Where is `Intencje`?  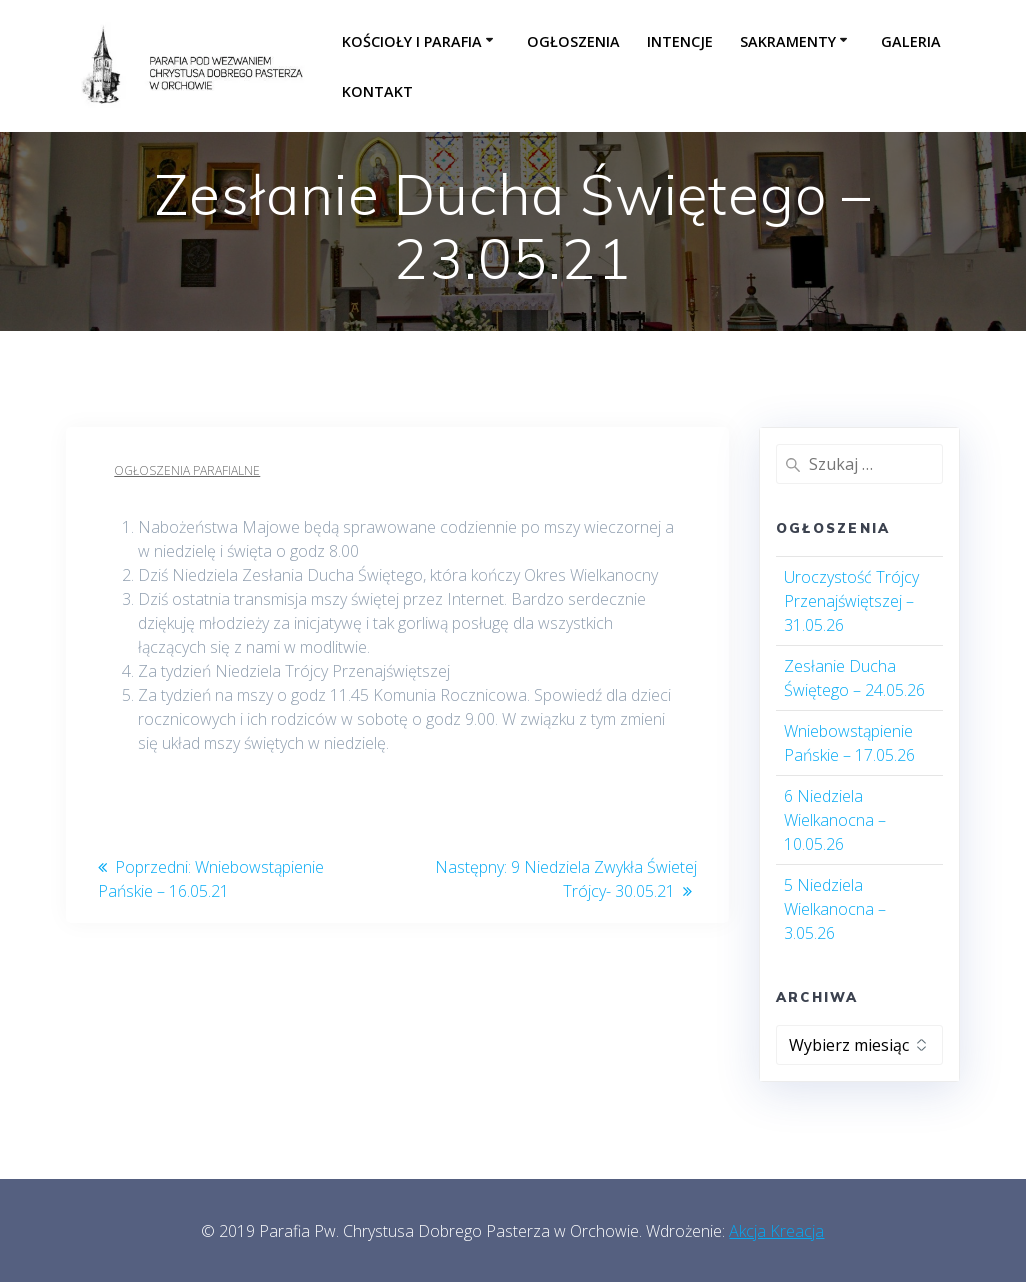
Intencje is located at coordinates (680, 41).